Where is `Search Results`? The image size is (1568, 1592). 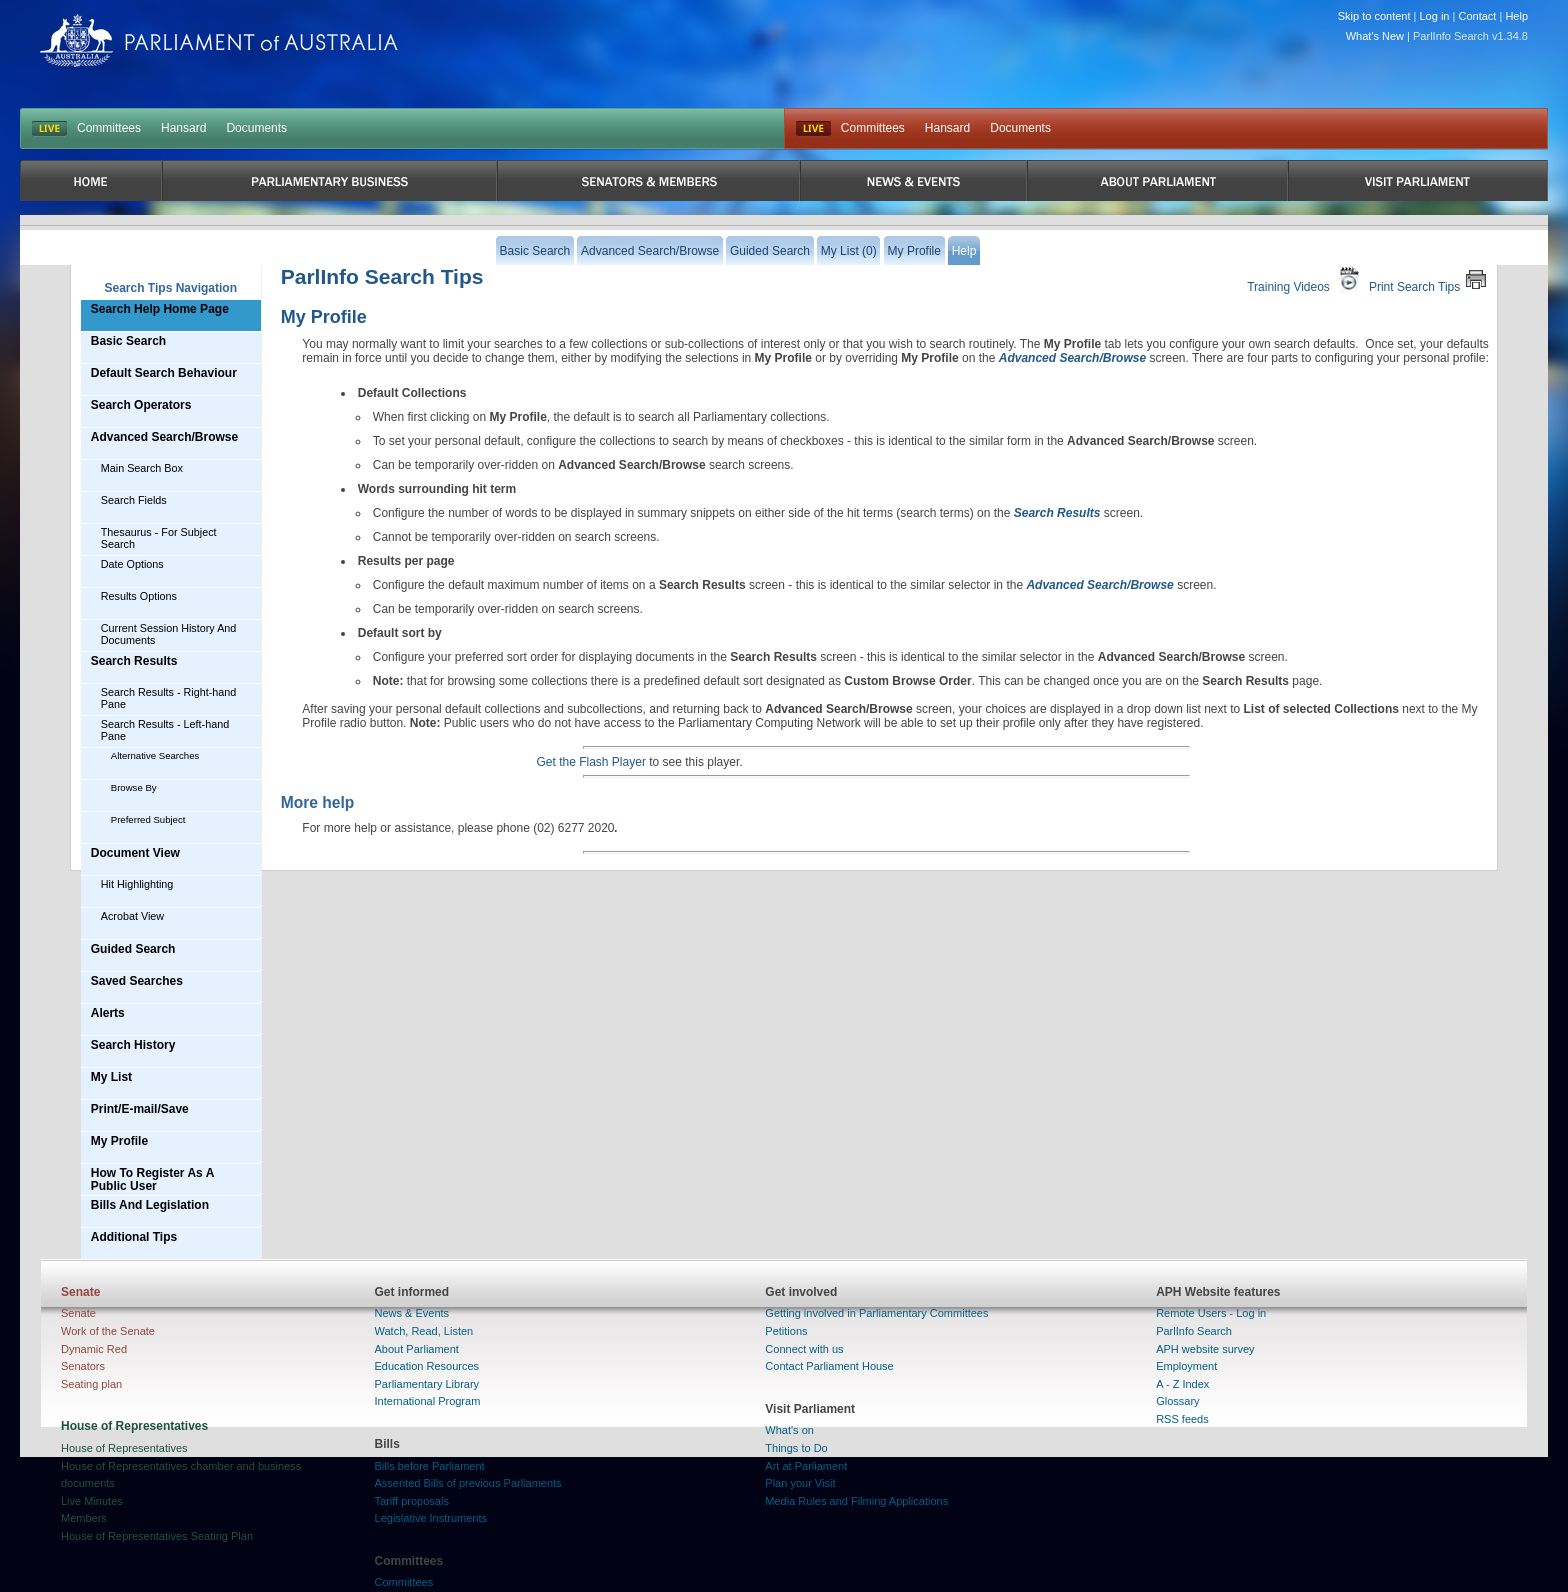 Search Results is located at coordinates (134, 661).